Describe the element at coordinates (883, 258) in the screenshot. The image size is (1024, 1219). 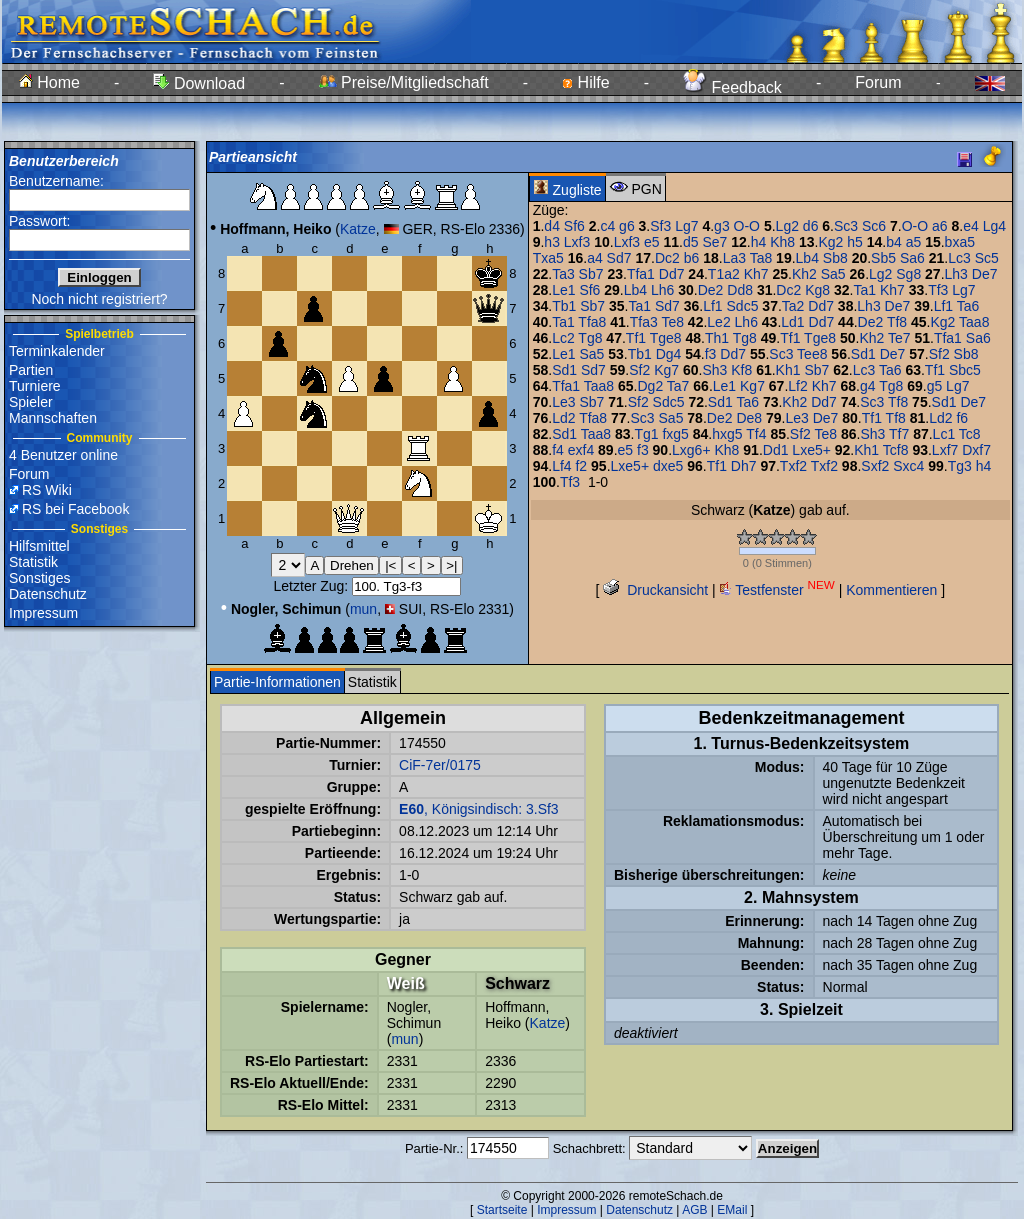
I see `Sb5` at that location.